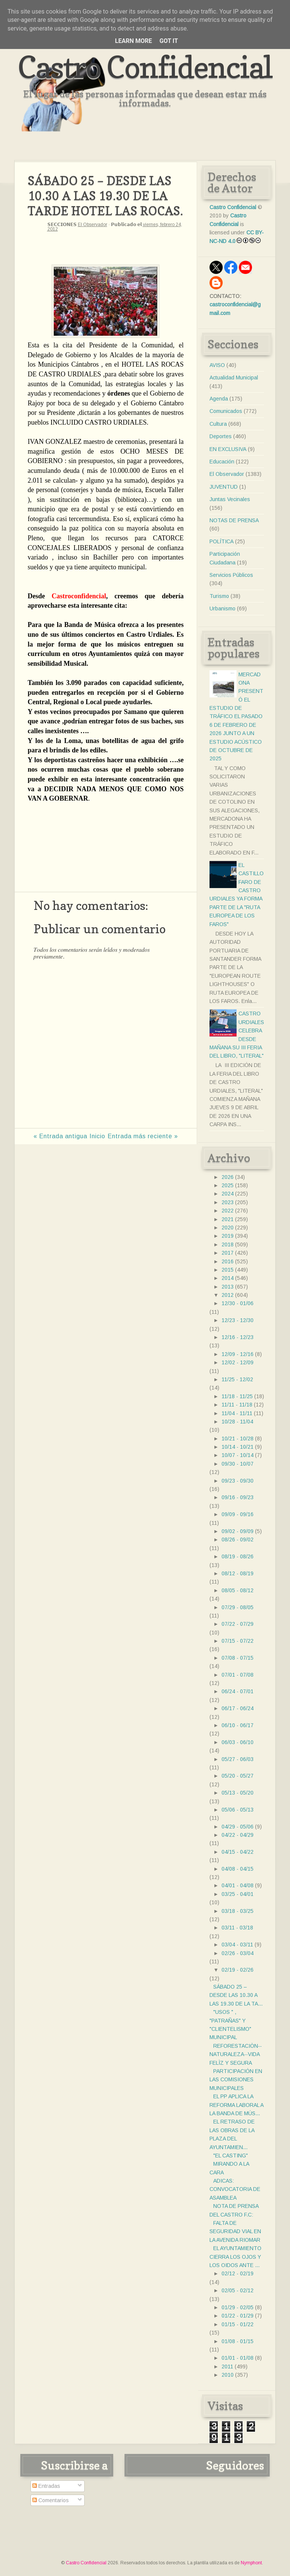 The image size is (290, 2576). What do you see at coordinates (238, 1911) in the screenshot?
I see `03/18 - 03/25` at bounding box center [238, 1911].